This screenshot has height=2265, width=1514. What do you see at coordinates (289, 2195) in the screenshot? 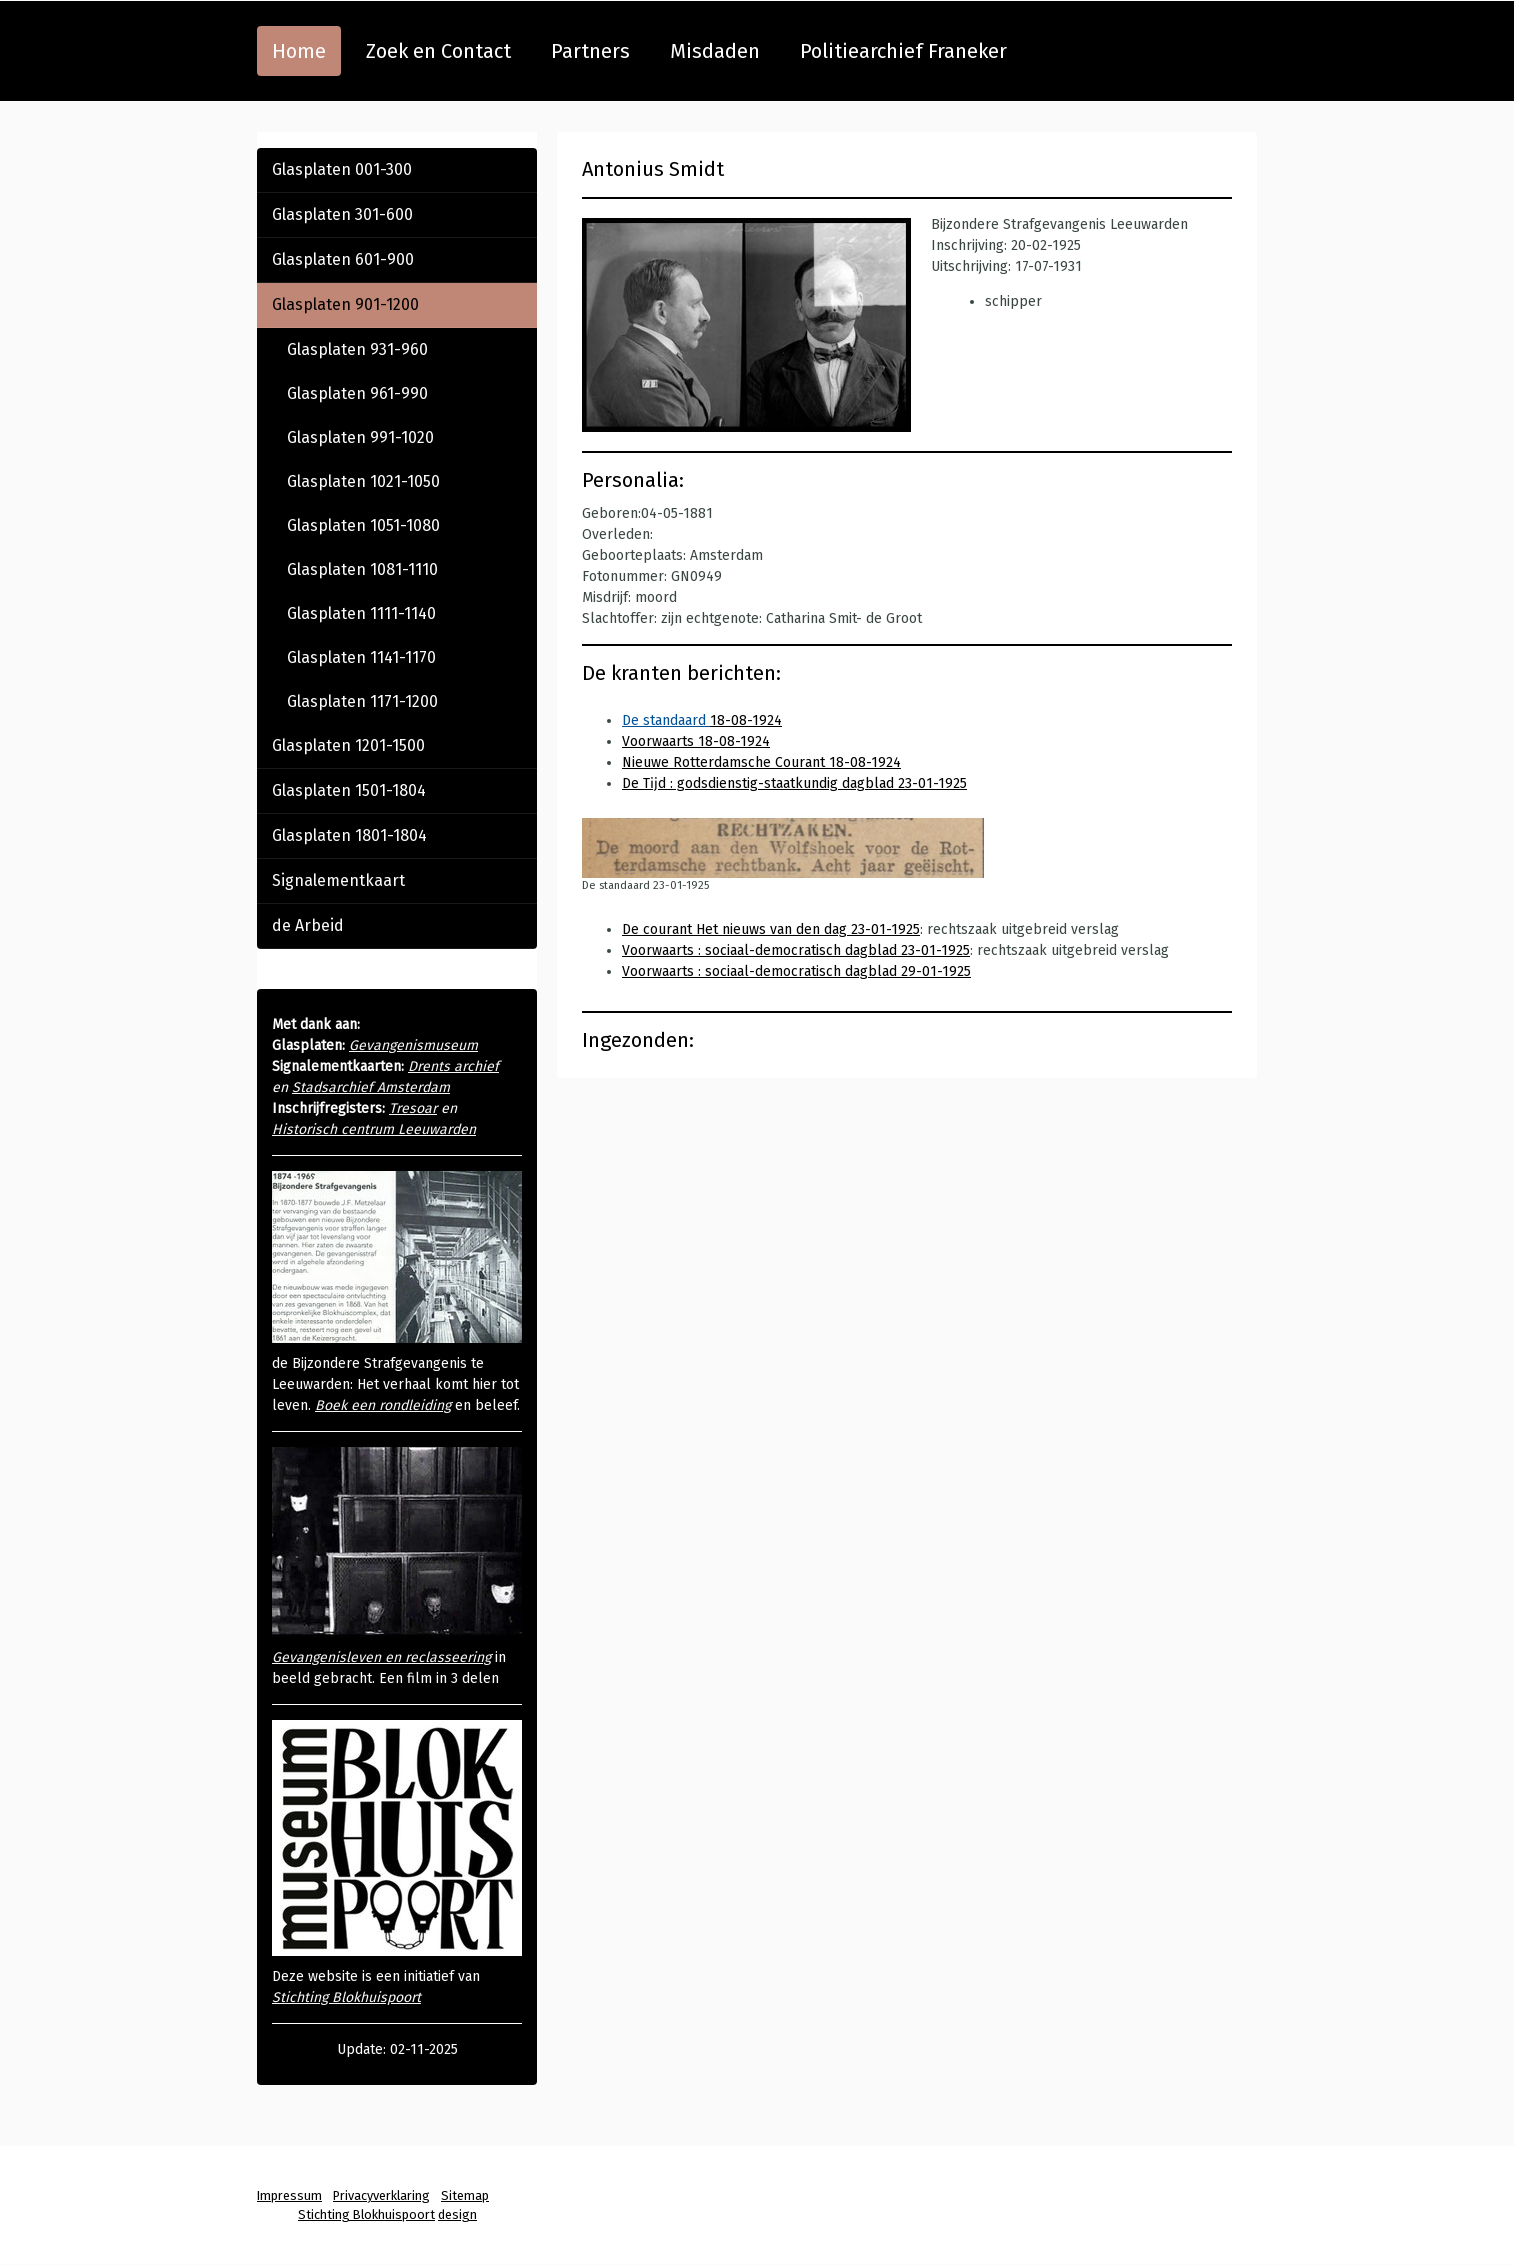
I see `Impressum` at bounding box center [289, 2195].